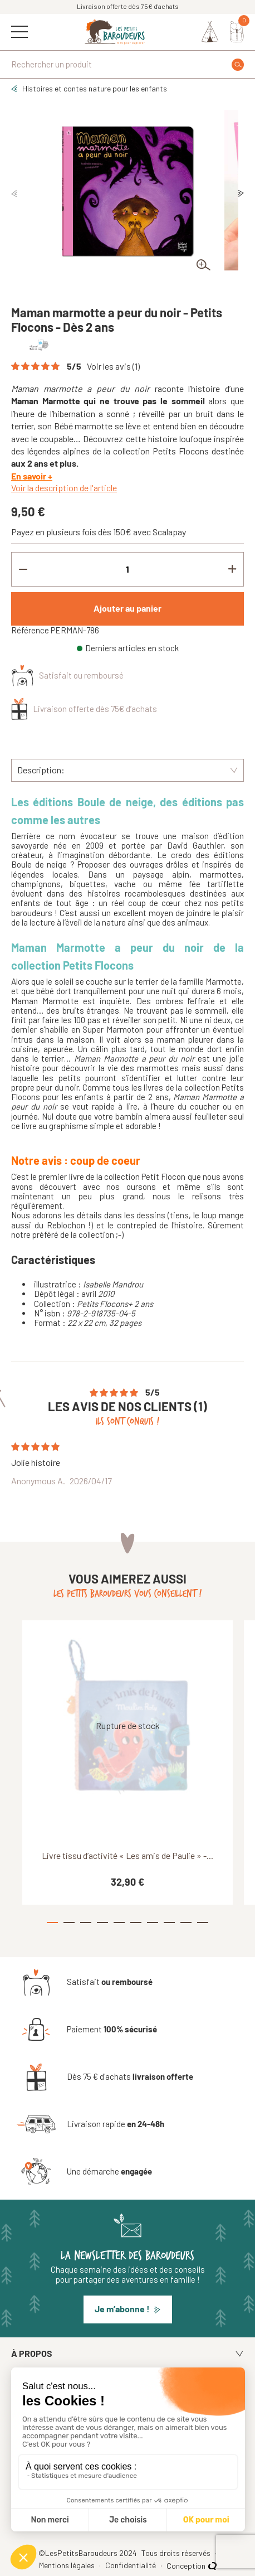 Image resolution: width=255 pixels, height=2576 pixels. I want to click on Previous, so click(14, 193).